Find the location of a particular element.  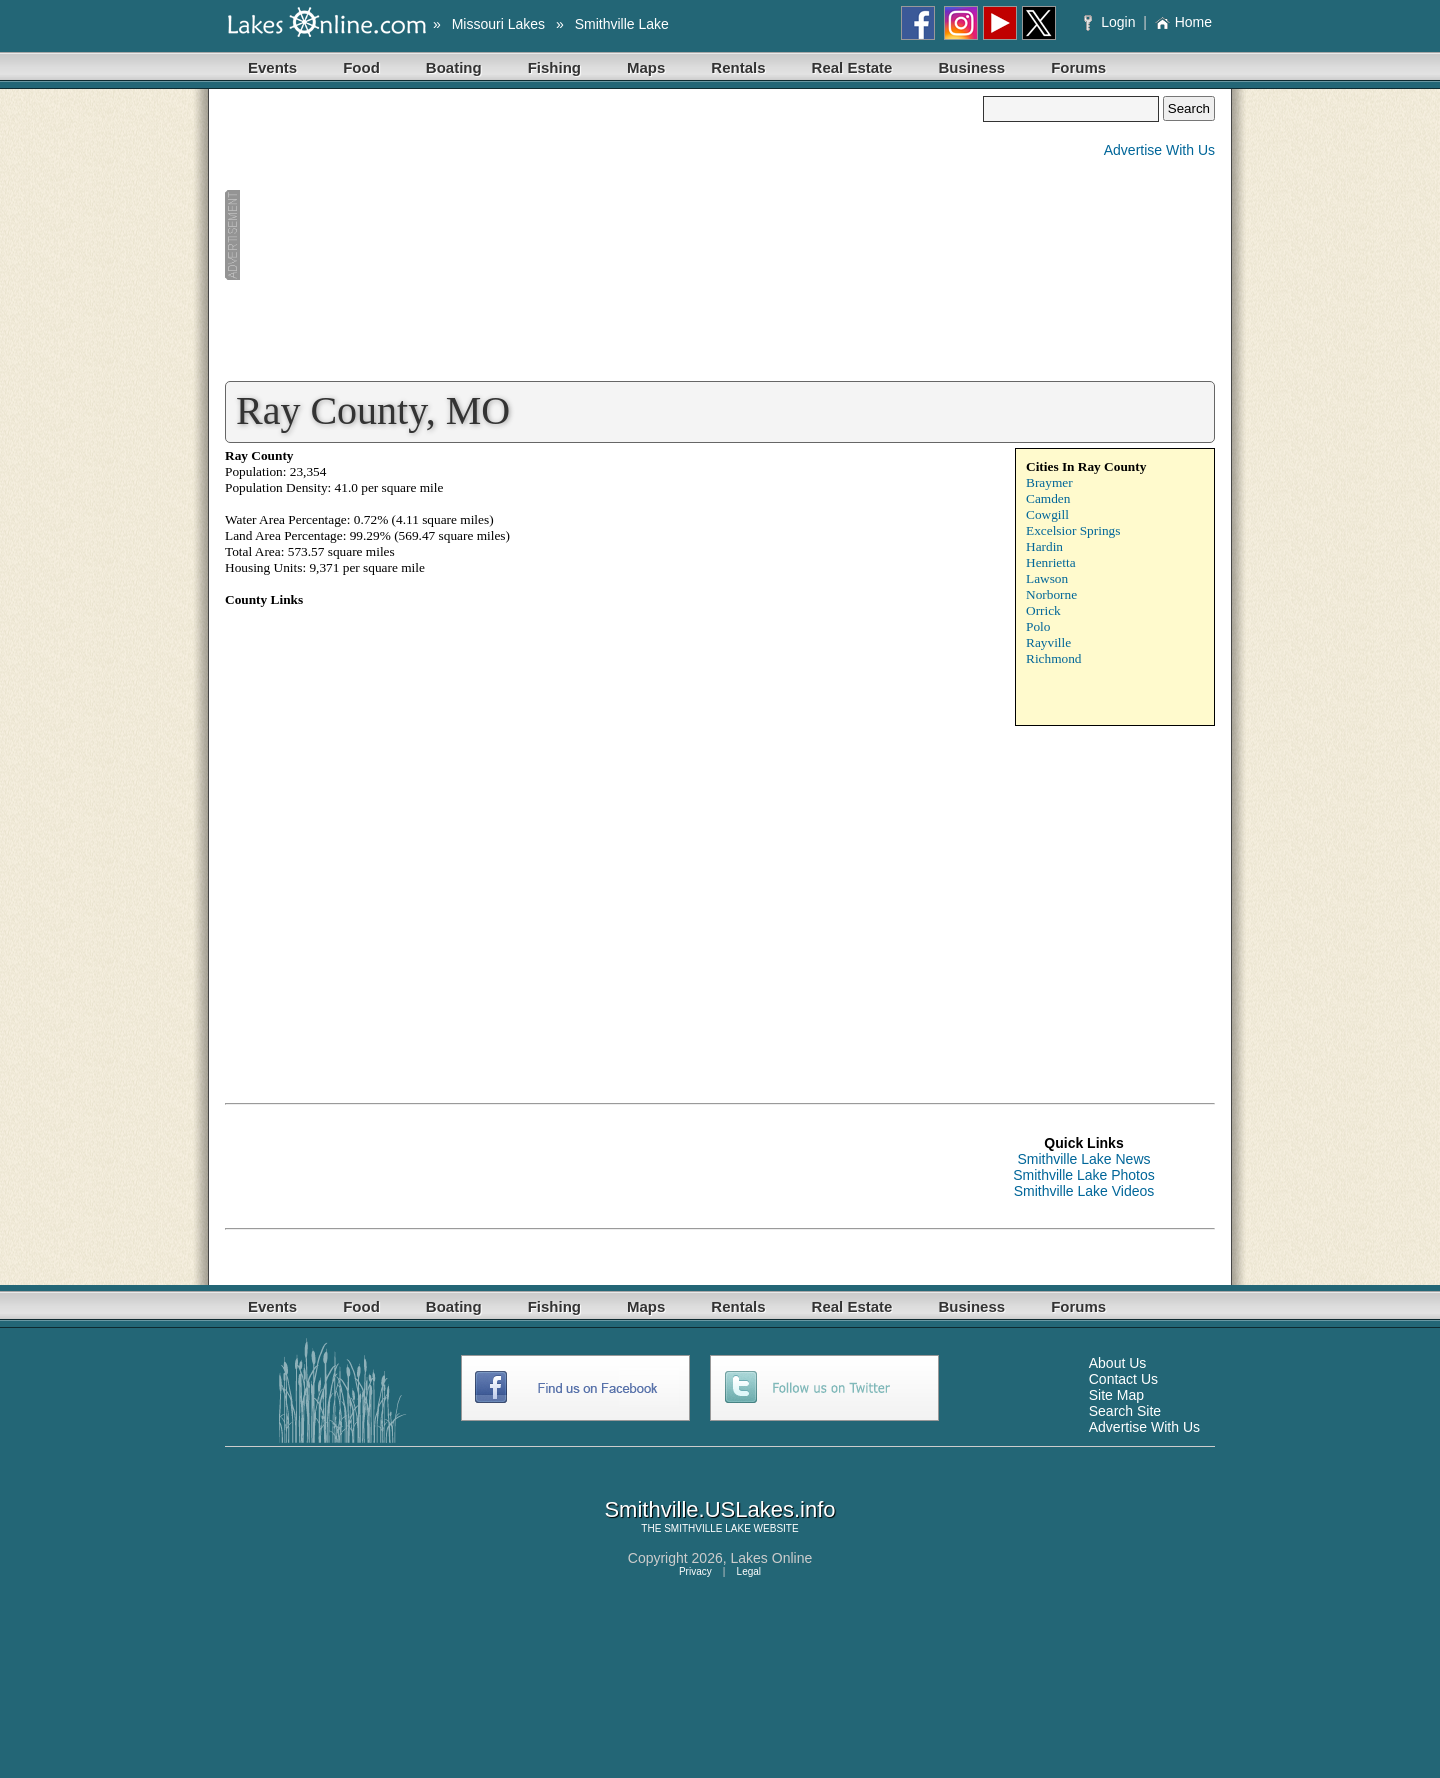

Advertise With Us is located at coordinates (1159, 150).